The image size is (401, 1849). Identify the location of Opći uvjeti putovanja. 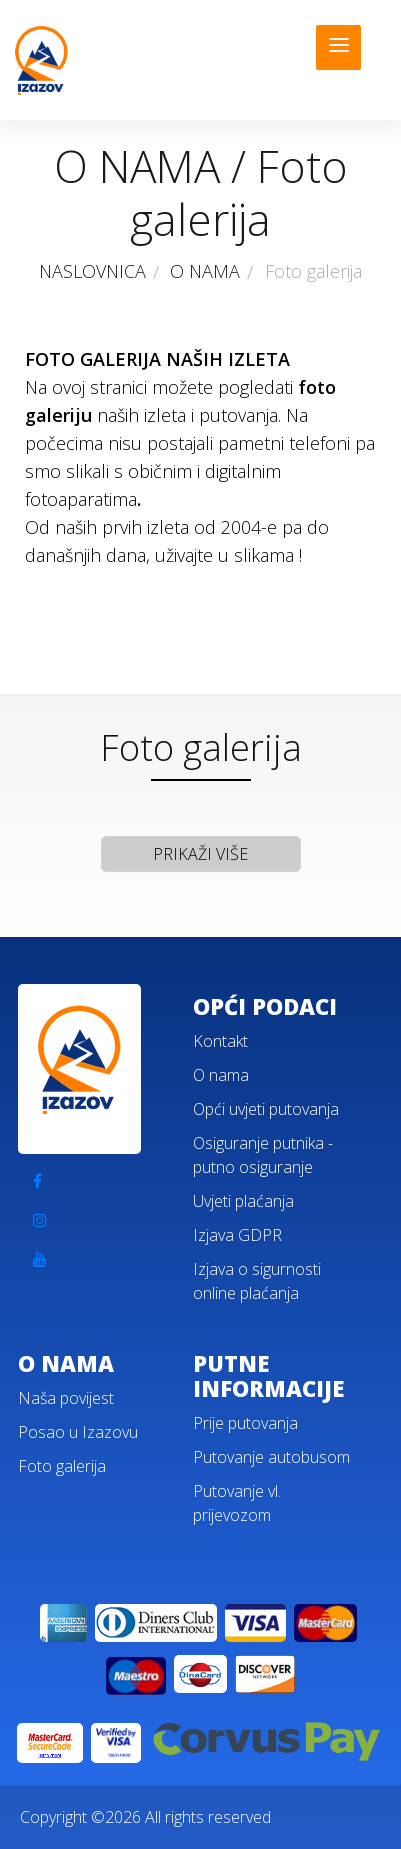
(266, 1109).